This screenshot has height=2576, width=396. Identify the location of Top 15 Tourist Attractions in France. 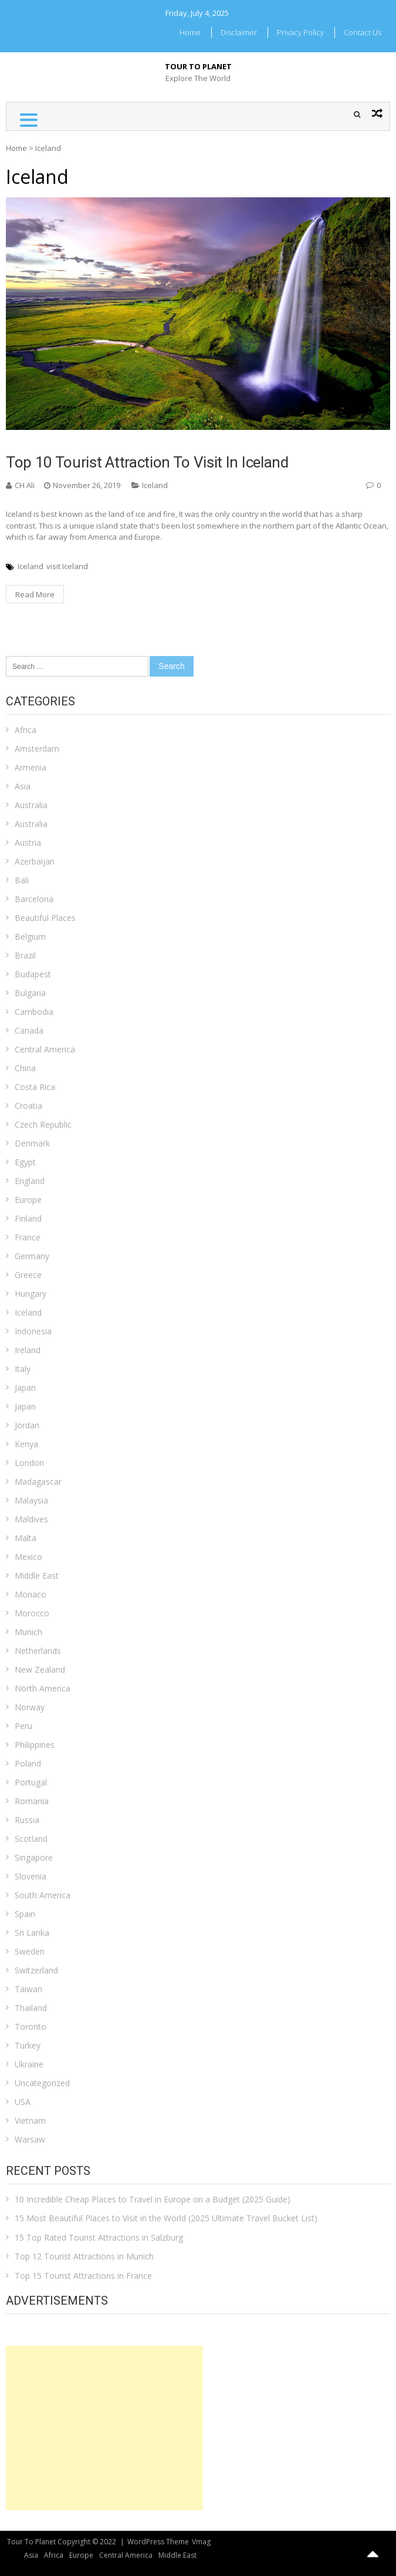
(83, 2275).